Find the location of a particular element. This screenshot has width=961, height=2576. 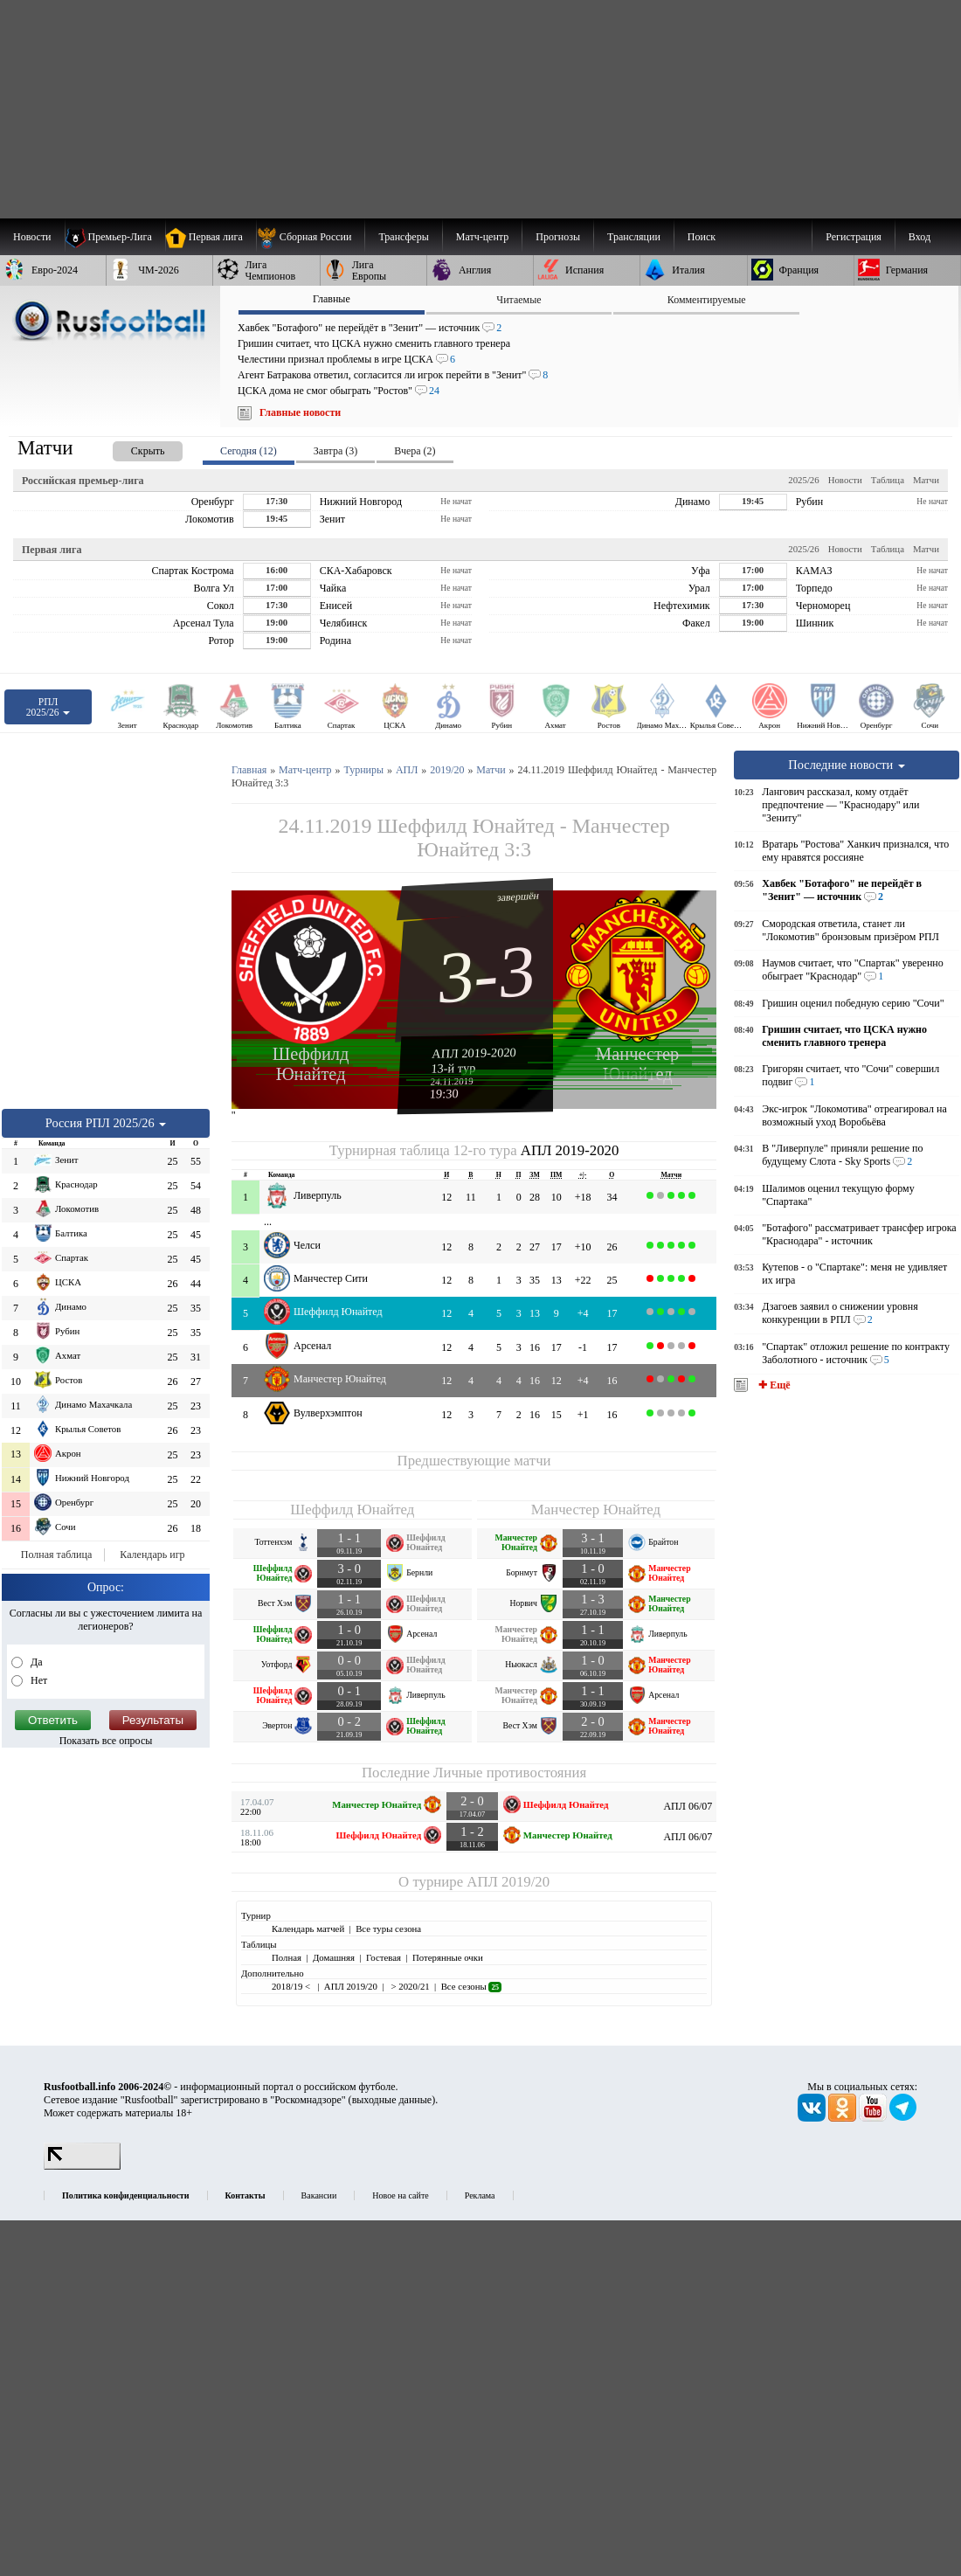

Вакансии is located at coordinates (319, 2195).